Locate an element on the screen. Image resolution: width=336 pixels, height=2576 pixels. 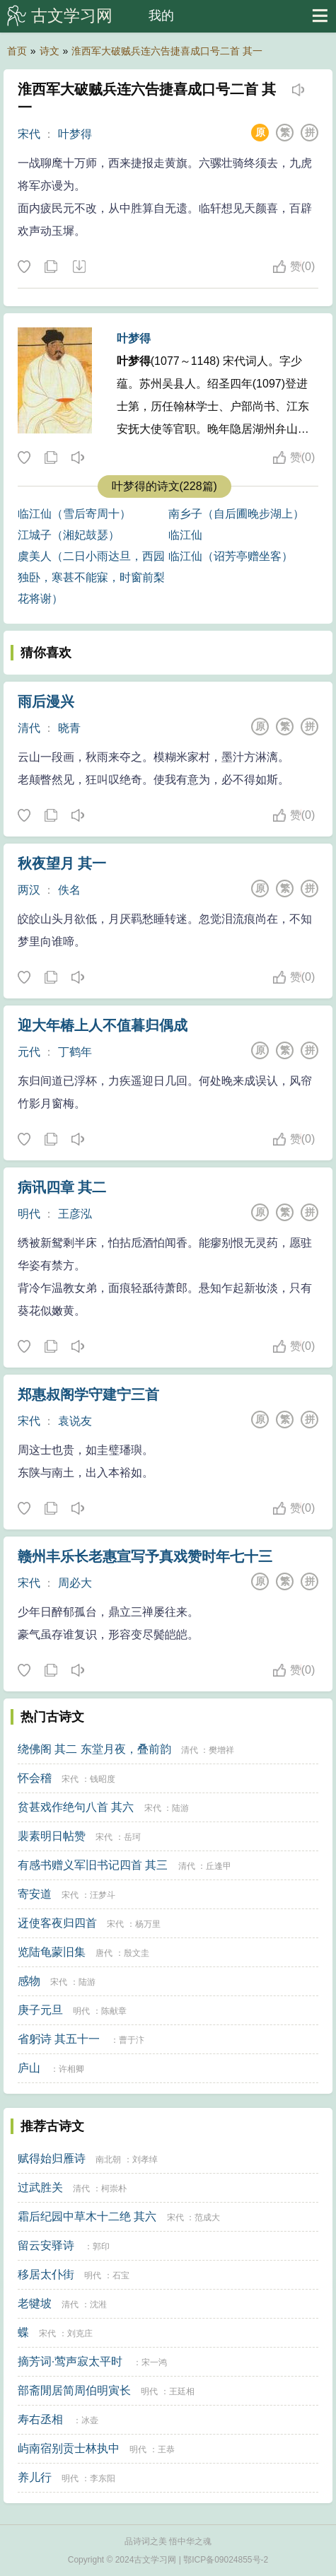
晓青 is located at coordinates (69, 728).